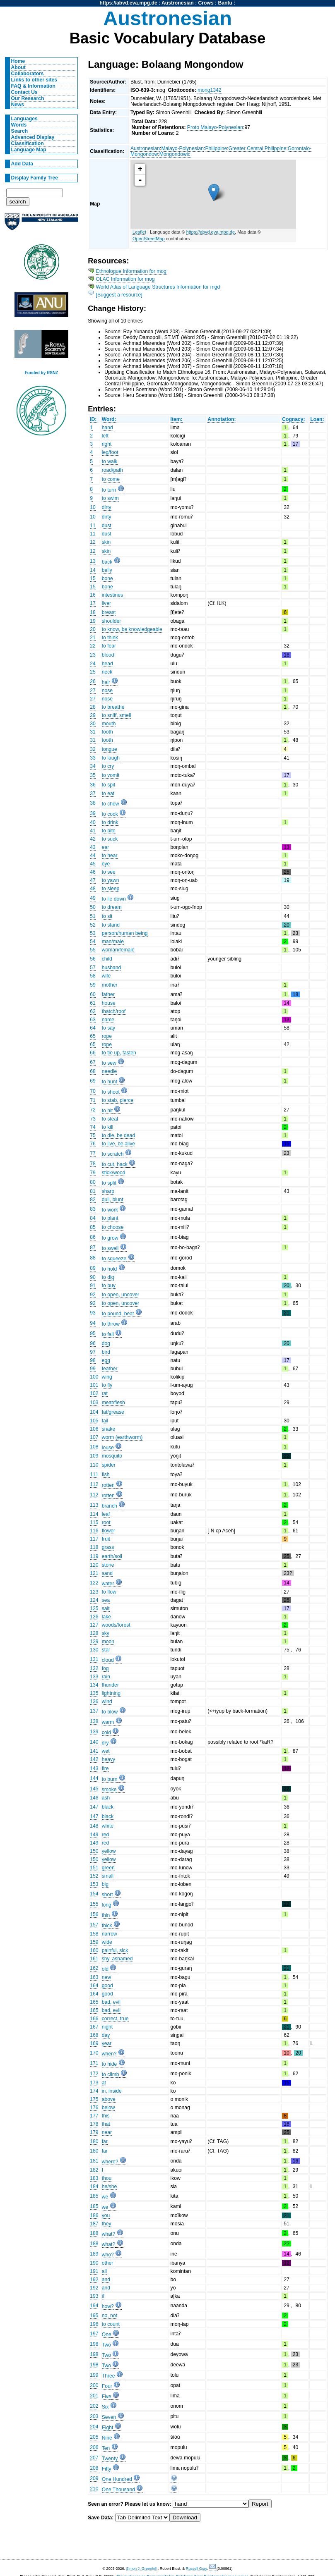 The image size is (335, 2576). Describe the element at coordinates (93, 621) in the screenshot. I see `19` at that location.